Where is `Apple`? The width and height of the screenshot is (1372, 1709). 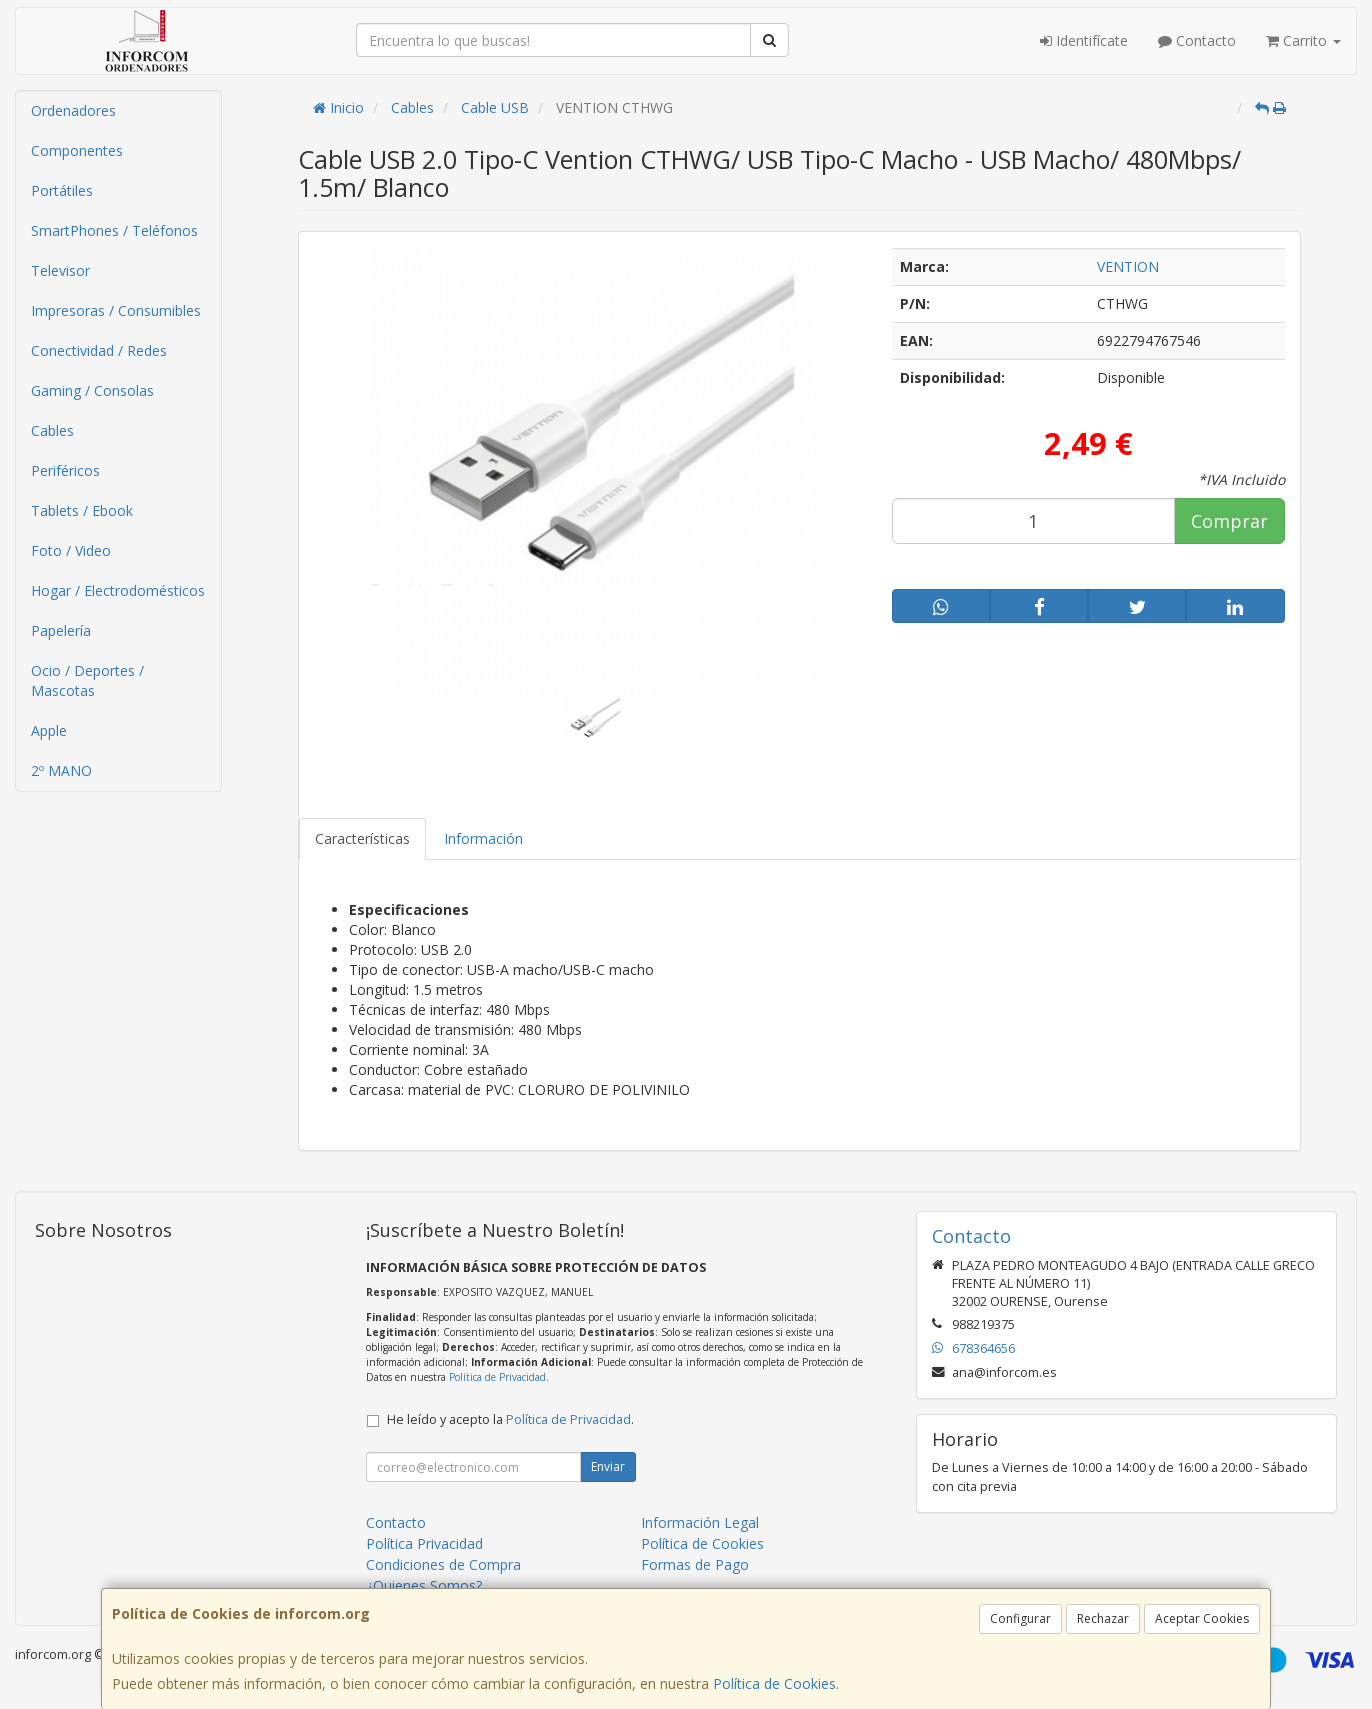
Apple is located at coordinates (49, 730).